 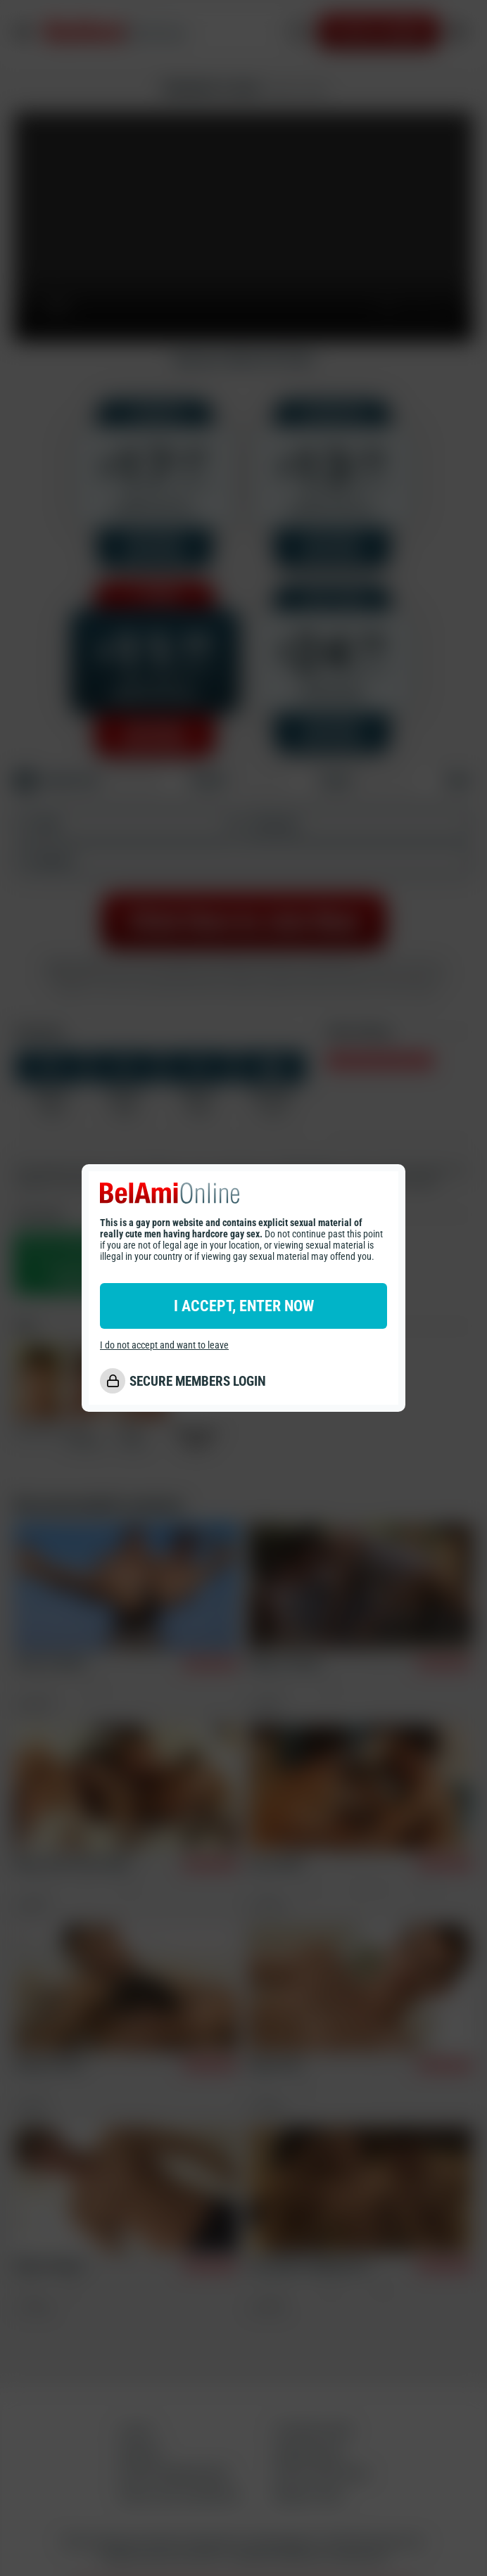 I want to click on I do not accept and want to leave, so click(x=164, y=1345).